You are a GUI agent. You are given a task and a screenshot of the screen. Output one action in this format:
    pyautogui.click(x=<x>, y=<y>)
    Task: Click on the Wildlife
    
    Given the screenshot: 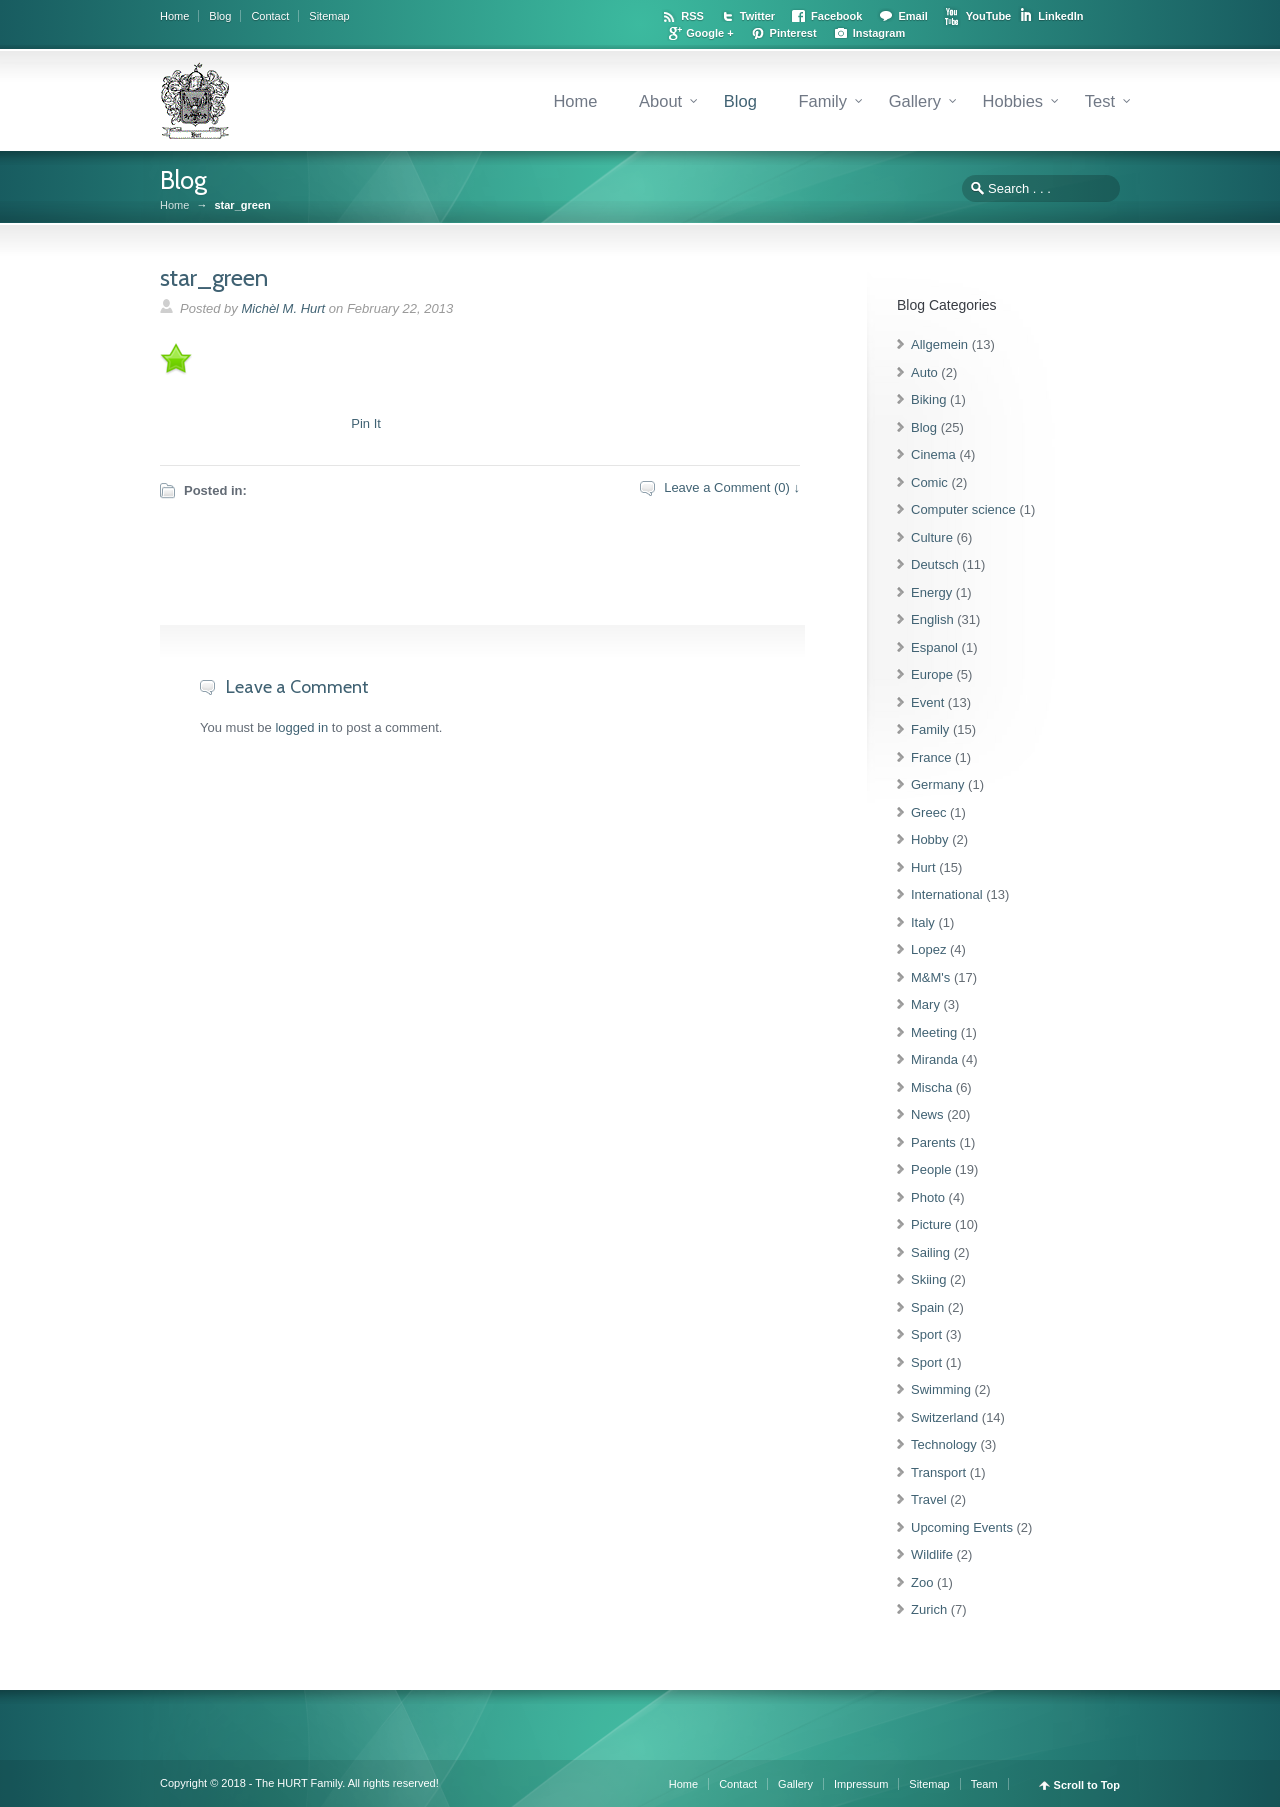 What is the action you would take?
    pyautogui.click(x=932, y=1554)
    